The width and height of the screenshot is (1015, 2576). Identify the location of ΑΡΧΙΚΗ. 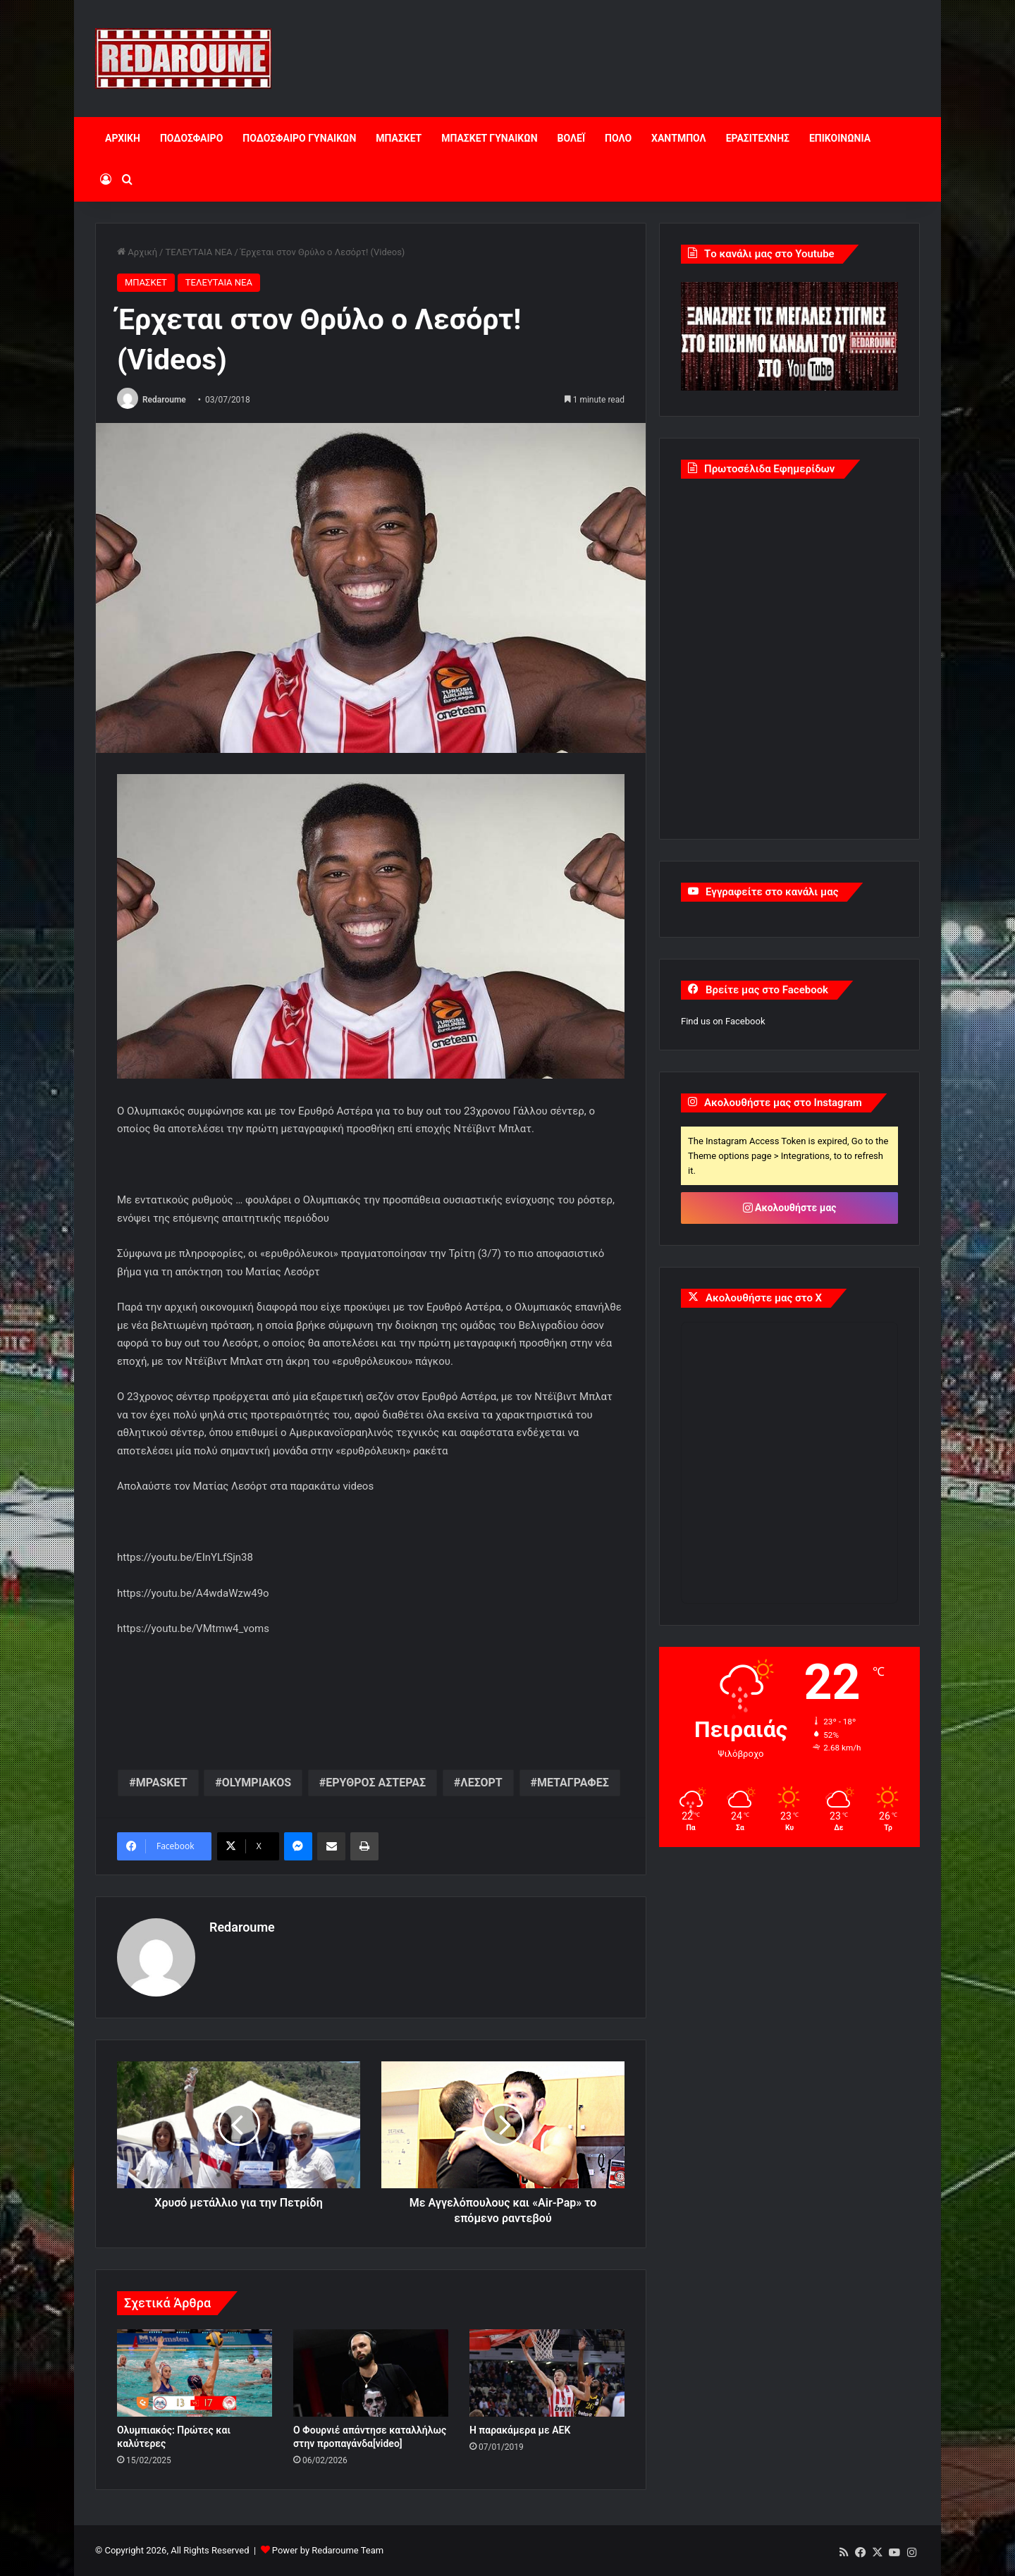
(122, 138).